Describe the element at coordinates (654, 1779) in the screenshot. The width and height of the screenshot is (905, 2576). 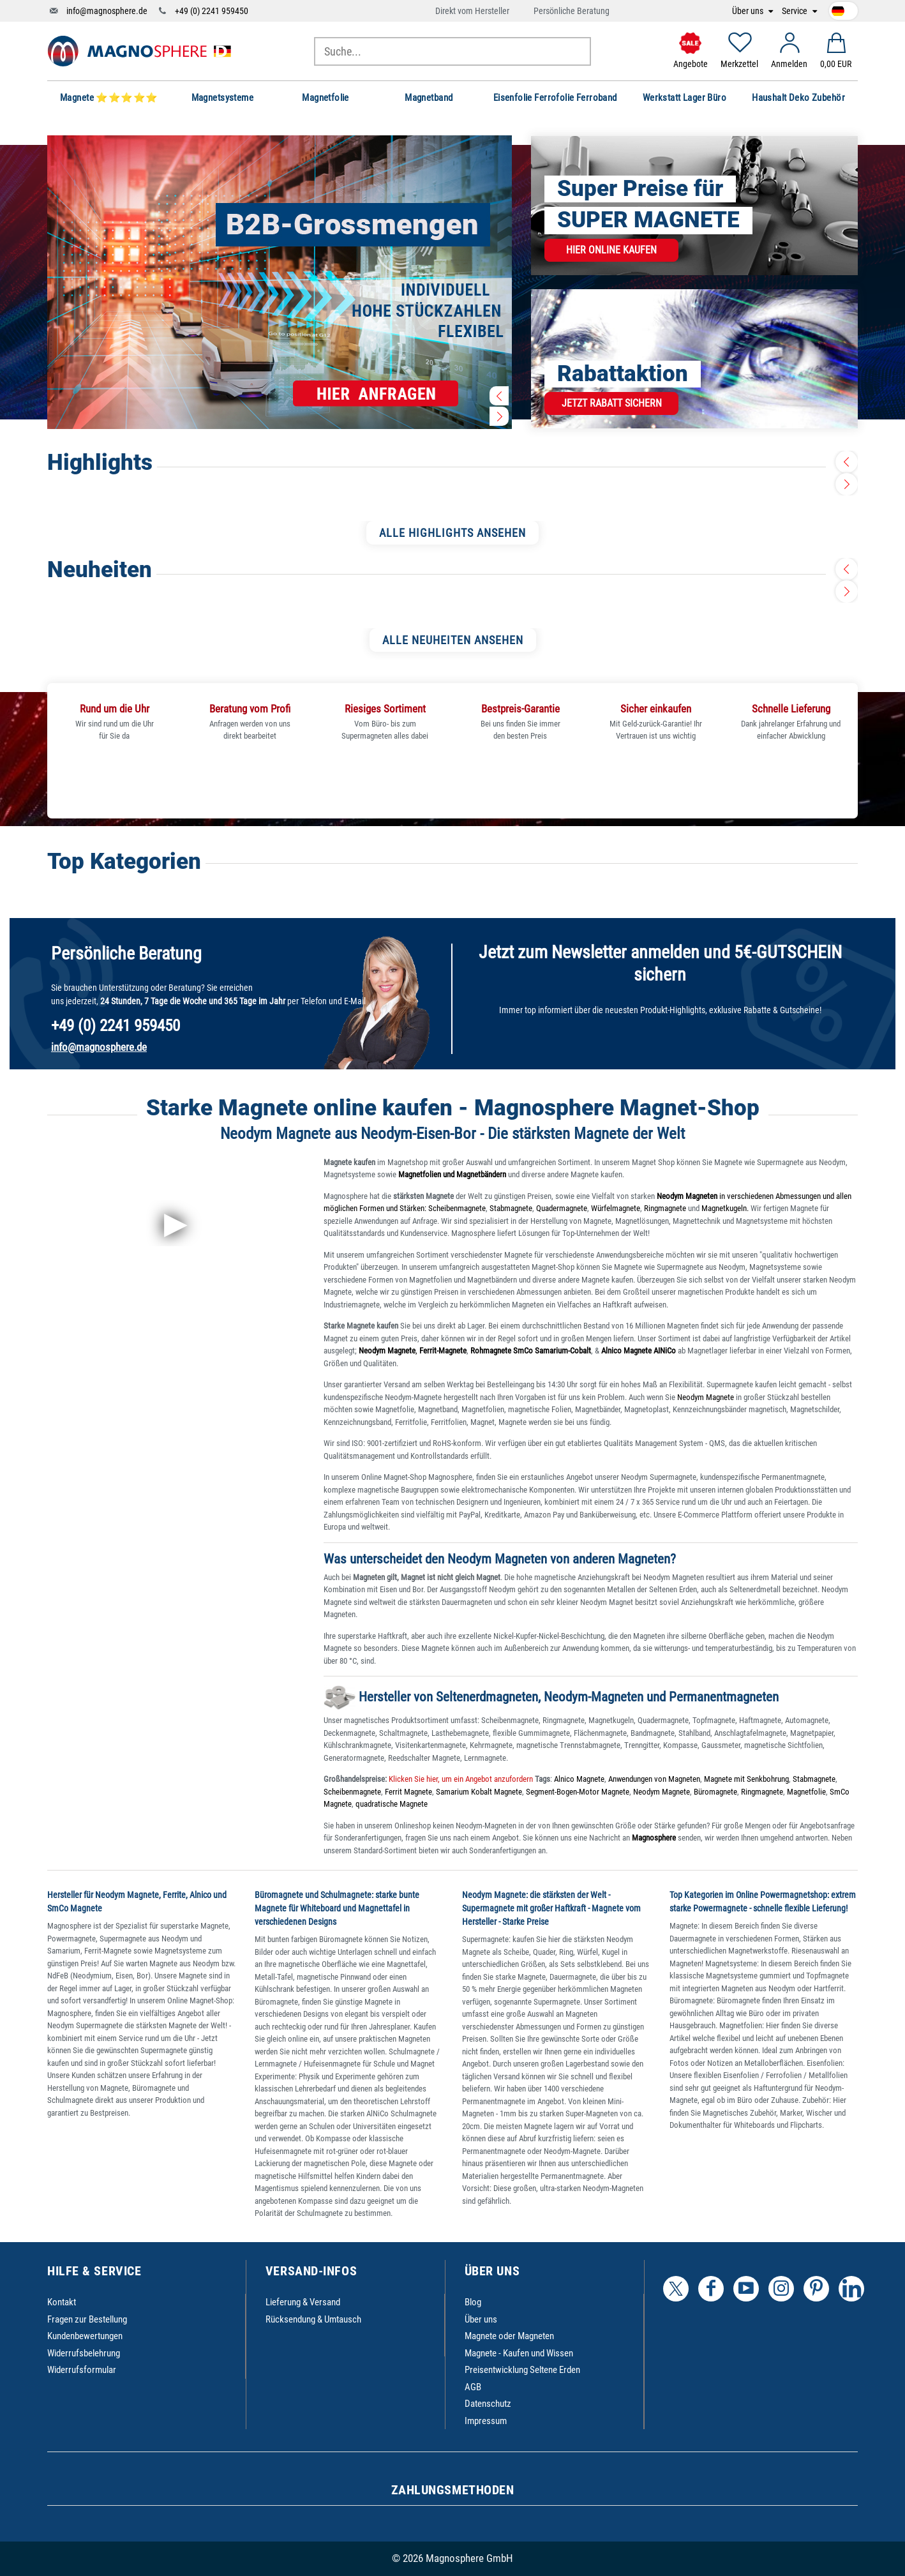
I see `Anwendungen von Magneten` at that location.